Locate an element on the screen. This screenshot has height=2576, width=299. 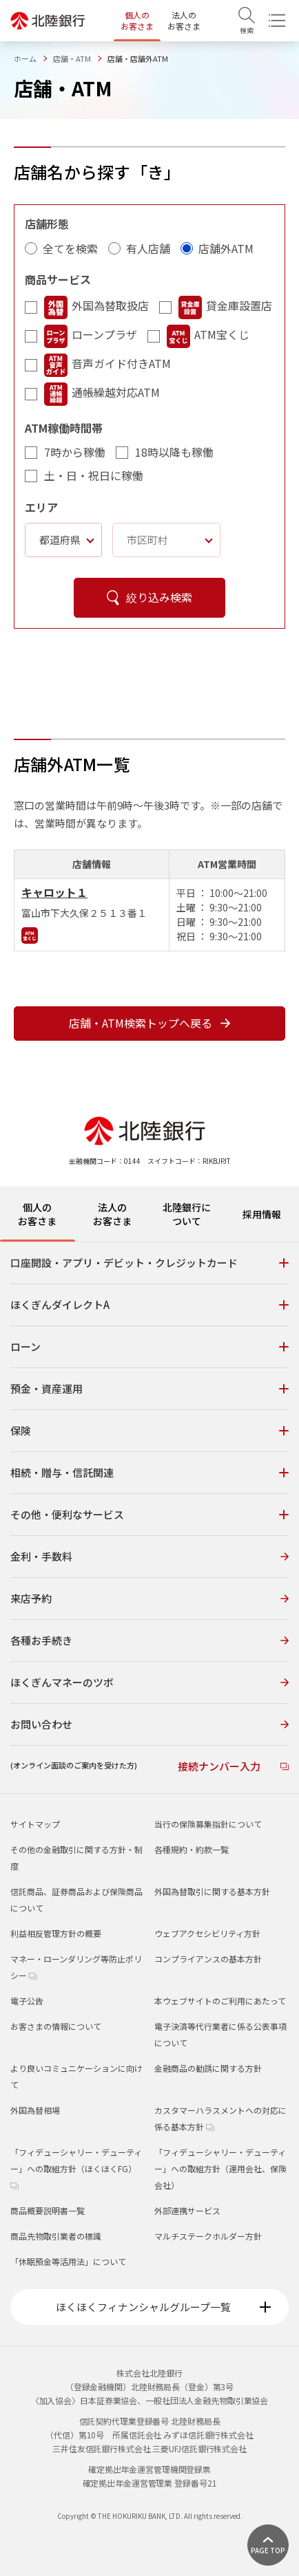
商品先物取引業者の標識 is located at coordinates (55, 2236).